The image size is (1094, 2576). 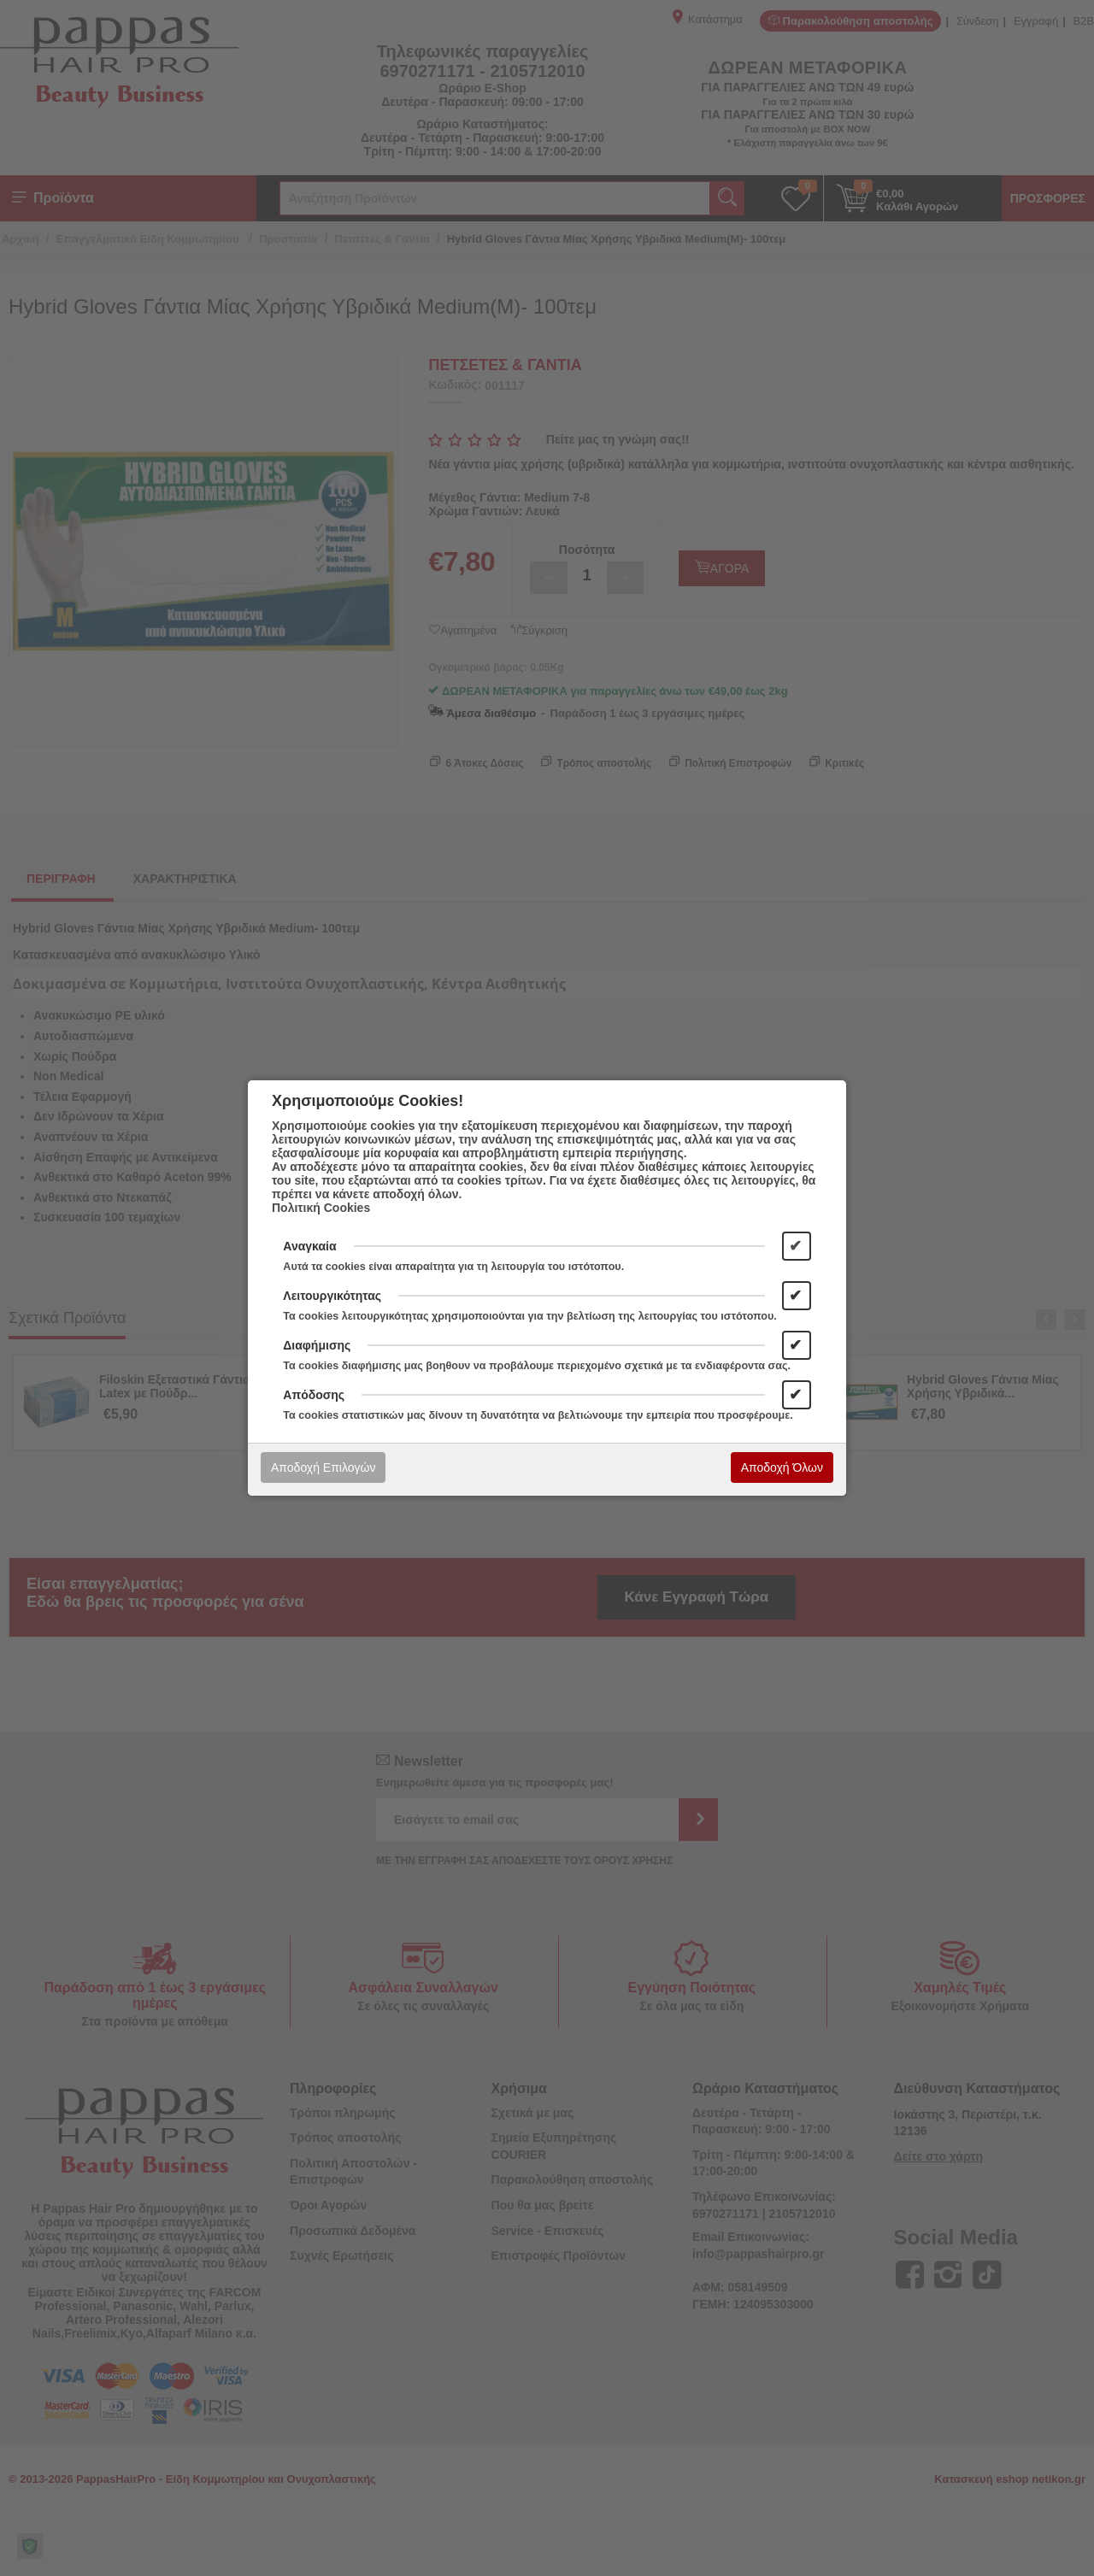 I want to click on Πολιτική Cookies, so click(x=321, y=1207).